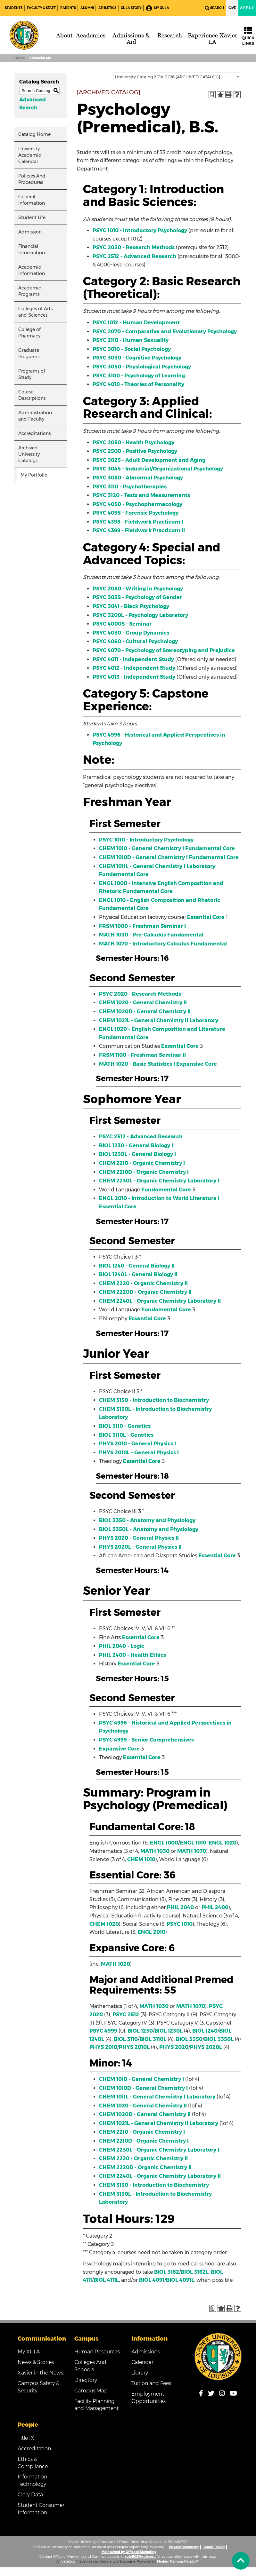  What do you see at coordinates (107, 8) in the screenshot?
I see `Athletics` at bounding box center [107, 8].